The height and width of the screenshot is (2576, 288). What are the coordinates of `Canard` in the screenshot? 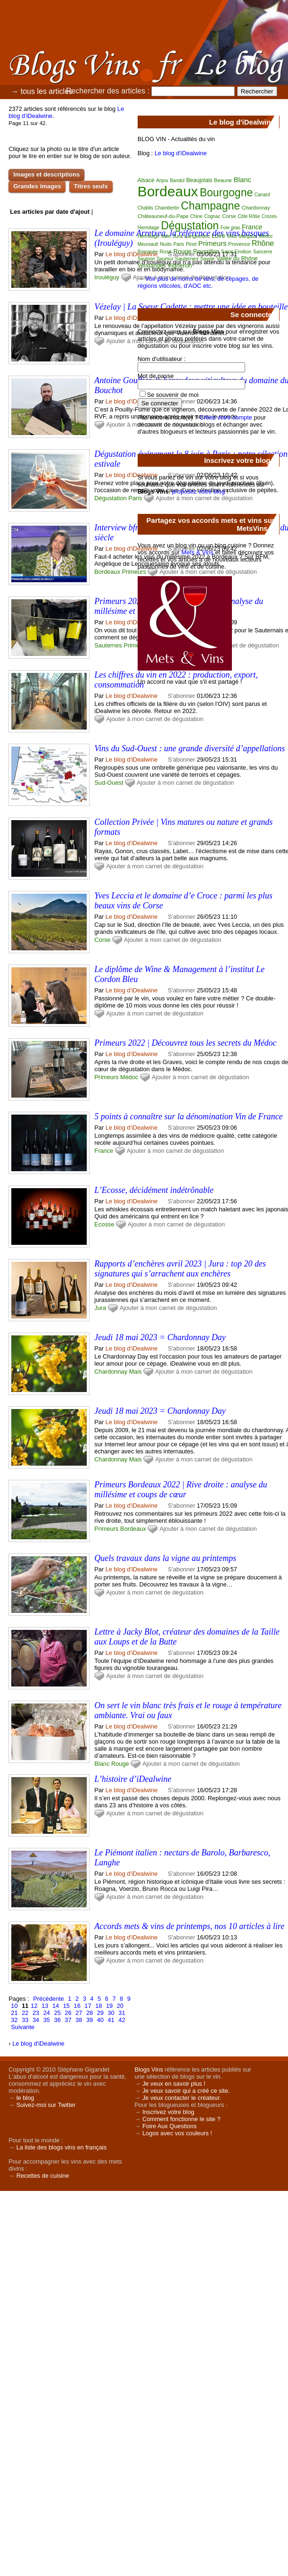 It's located at (262, 194).